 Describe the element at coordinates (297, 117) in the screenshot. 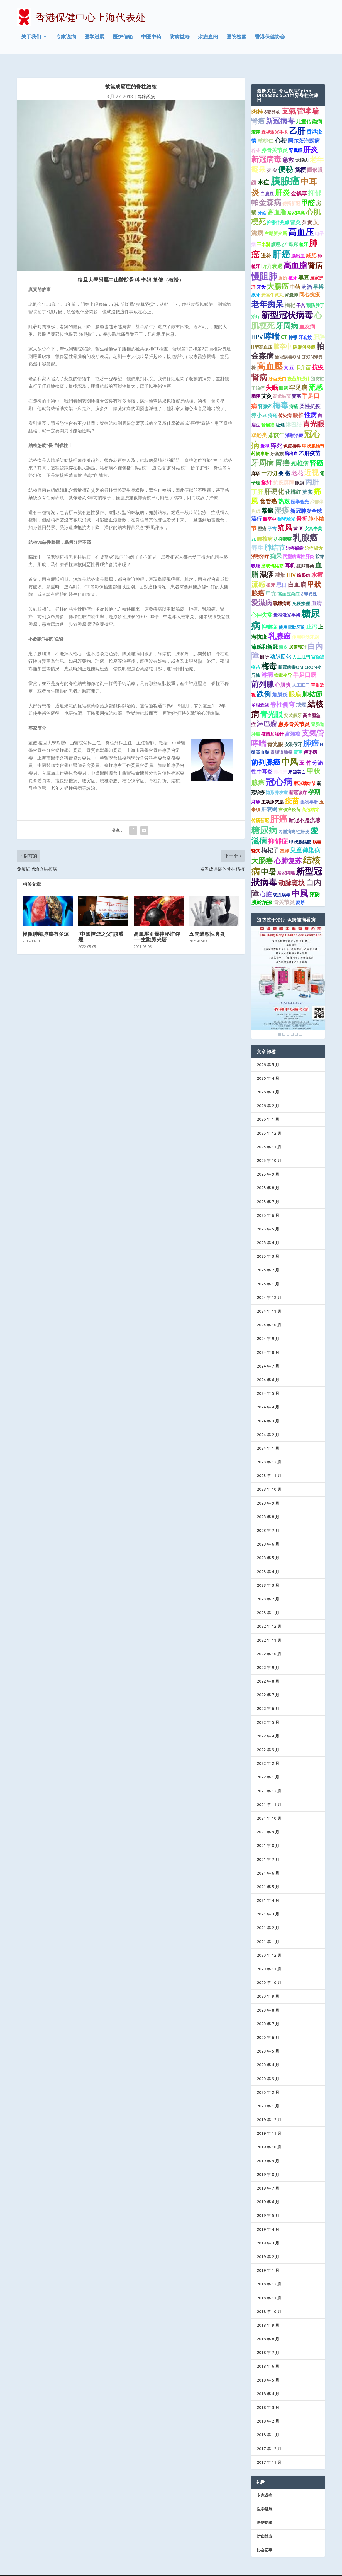

I see `乙肝 [乙肝 (12 项)]` at that location.